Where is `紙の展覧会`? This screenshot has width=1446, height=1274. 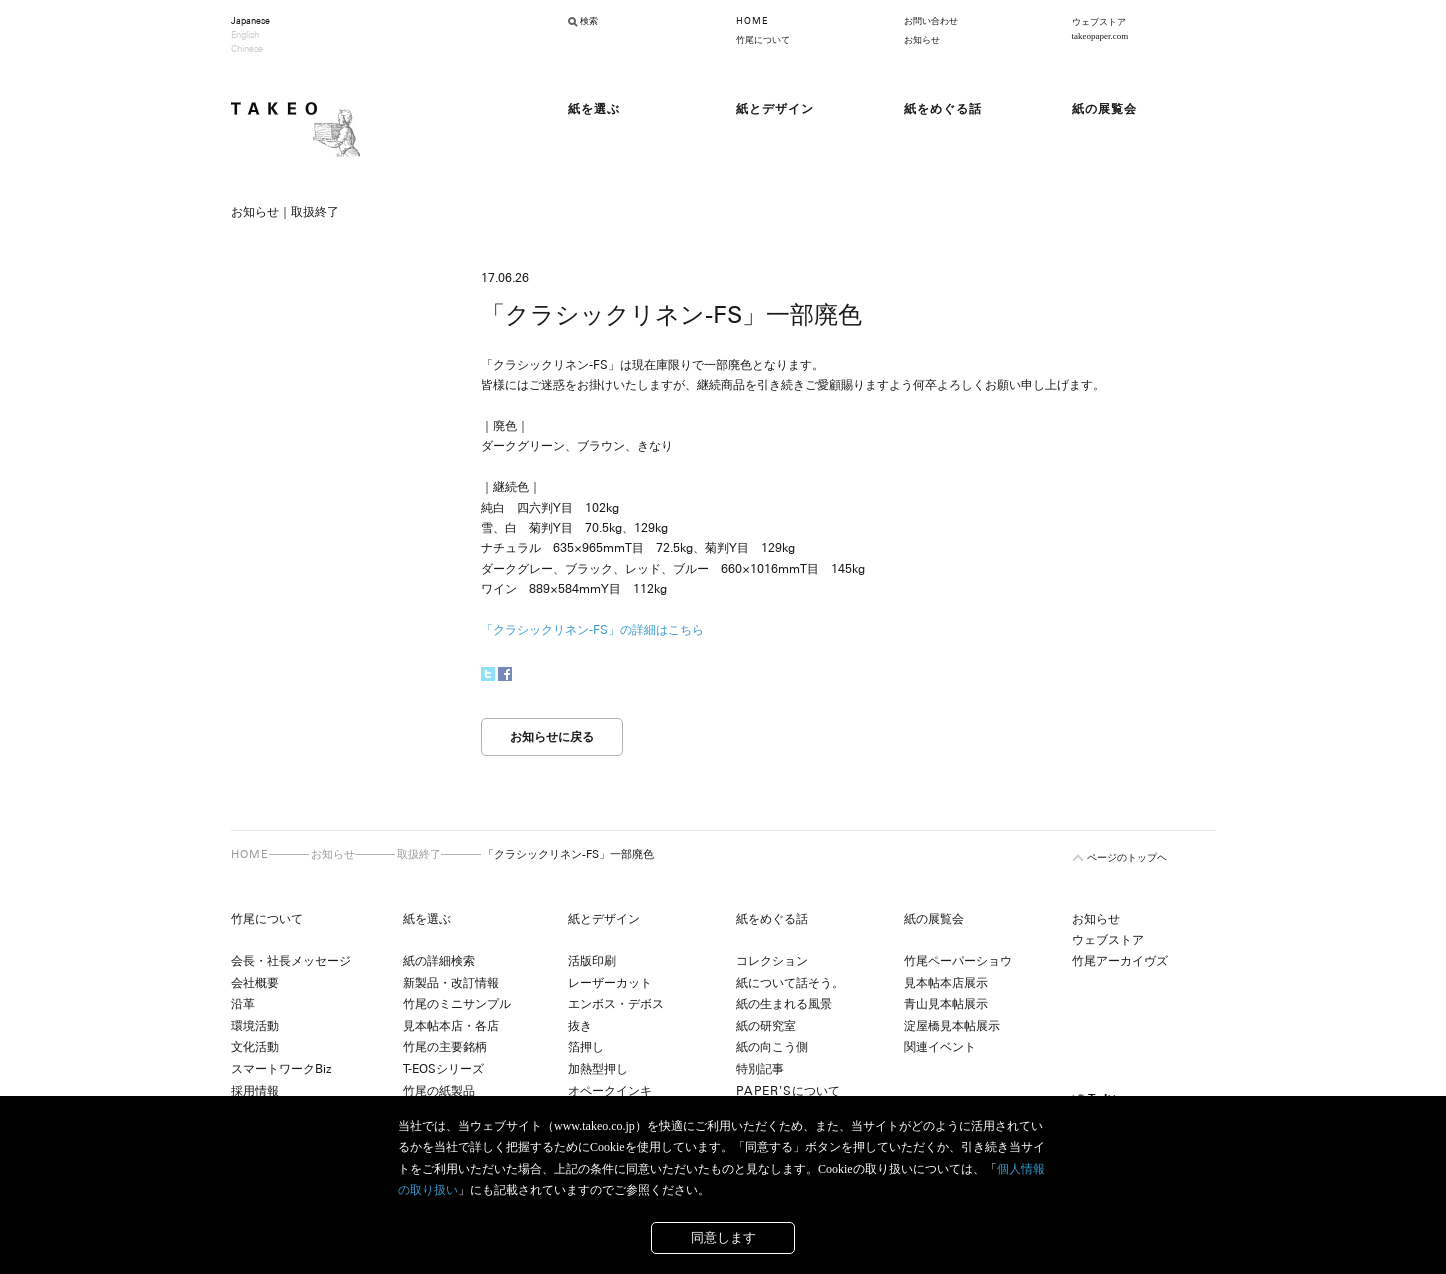 紙の展覧会 is located at coordinates (934, 919).